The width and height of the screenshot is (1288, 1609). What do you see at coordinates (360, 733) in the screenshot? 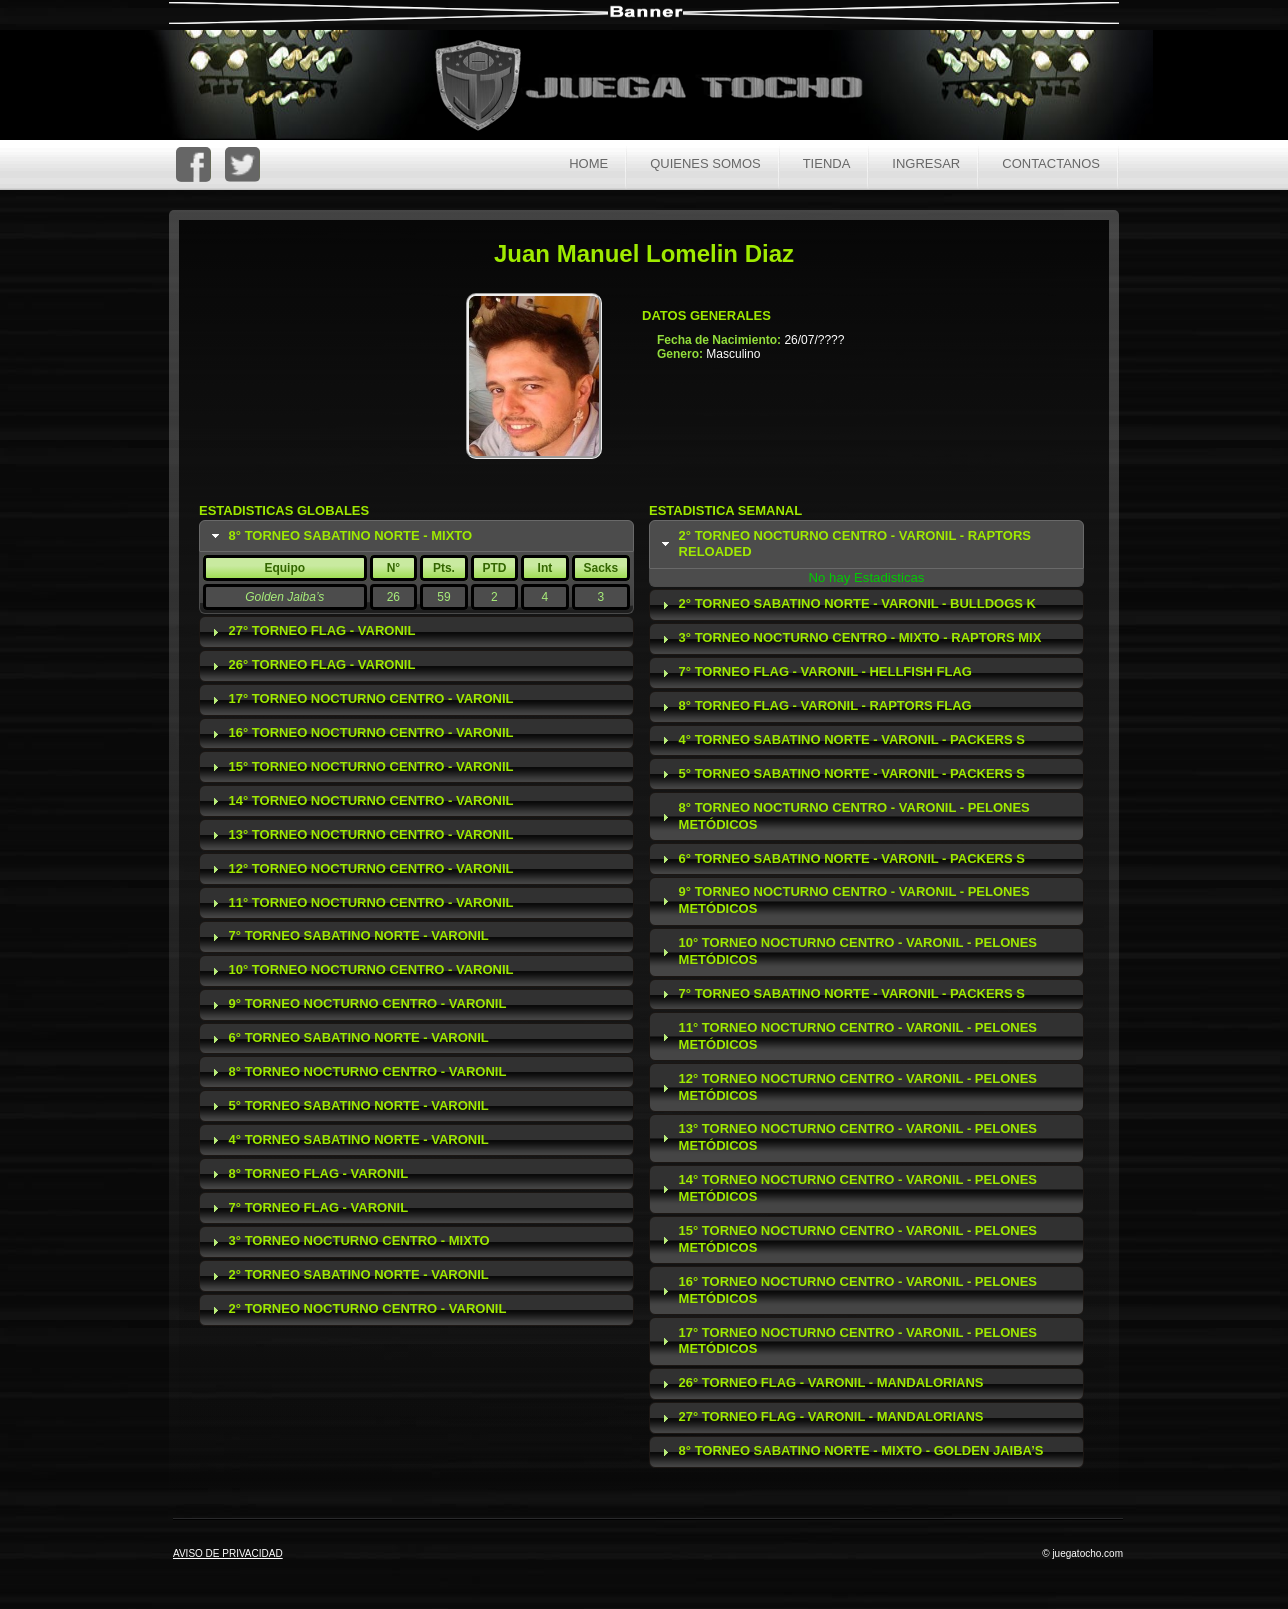
I see `16° Torneo Nocturno Centro - Varonil [tab]` at bounding box center [360, 733].